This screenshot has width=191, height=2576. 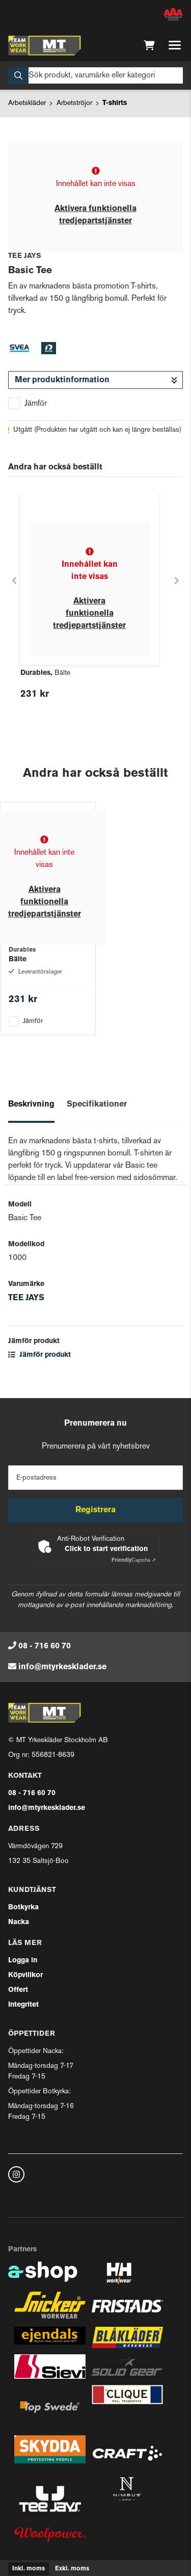 I want to click on Nacka, so click(x=18, y=1922).